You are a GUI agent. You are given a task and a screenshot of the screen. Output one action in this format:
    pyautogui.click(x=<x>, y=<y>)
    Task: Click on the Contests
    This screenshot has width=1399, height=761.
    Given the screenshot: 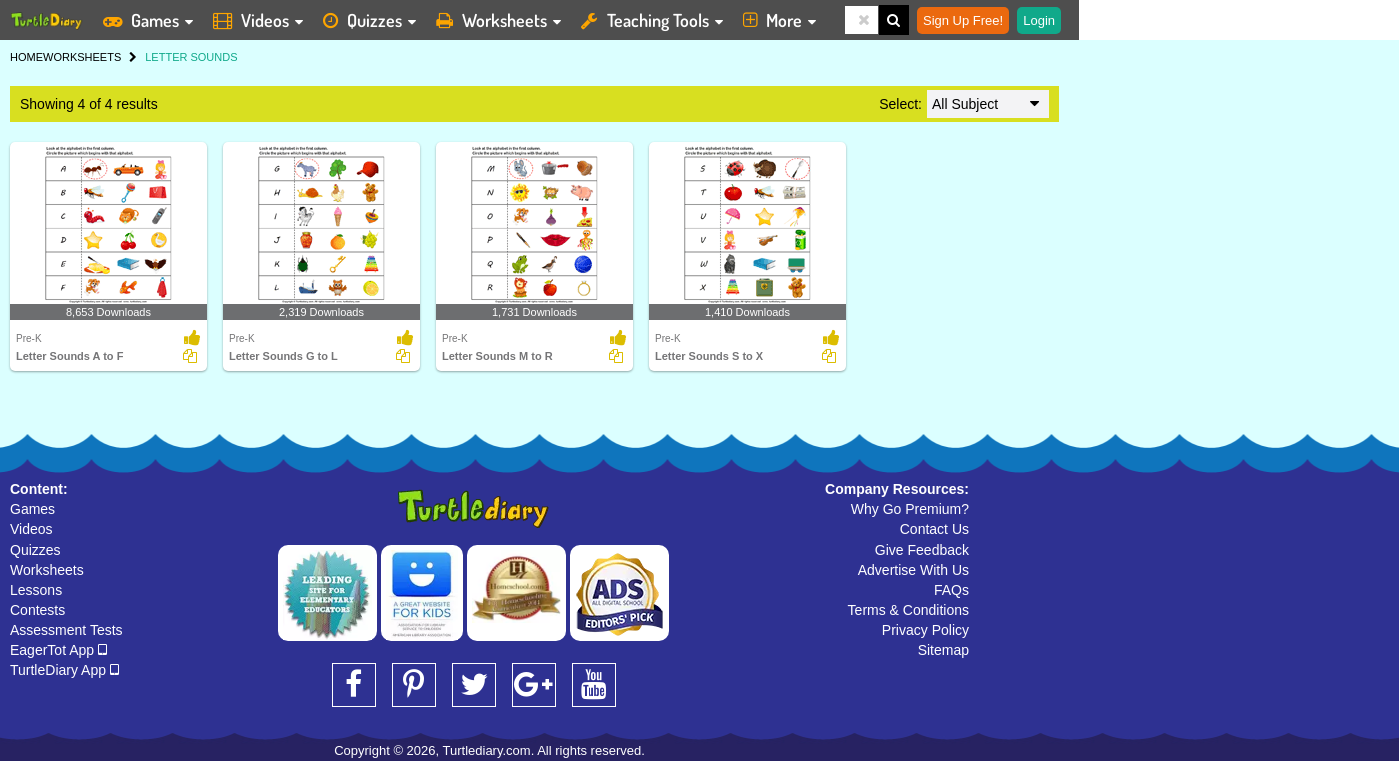 What is the action you would take?
    pyautogui.click(x=37, y=610)
    